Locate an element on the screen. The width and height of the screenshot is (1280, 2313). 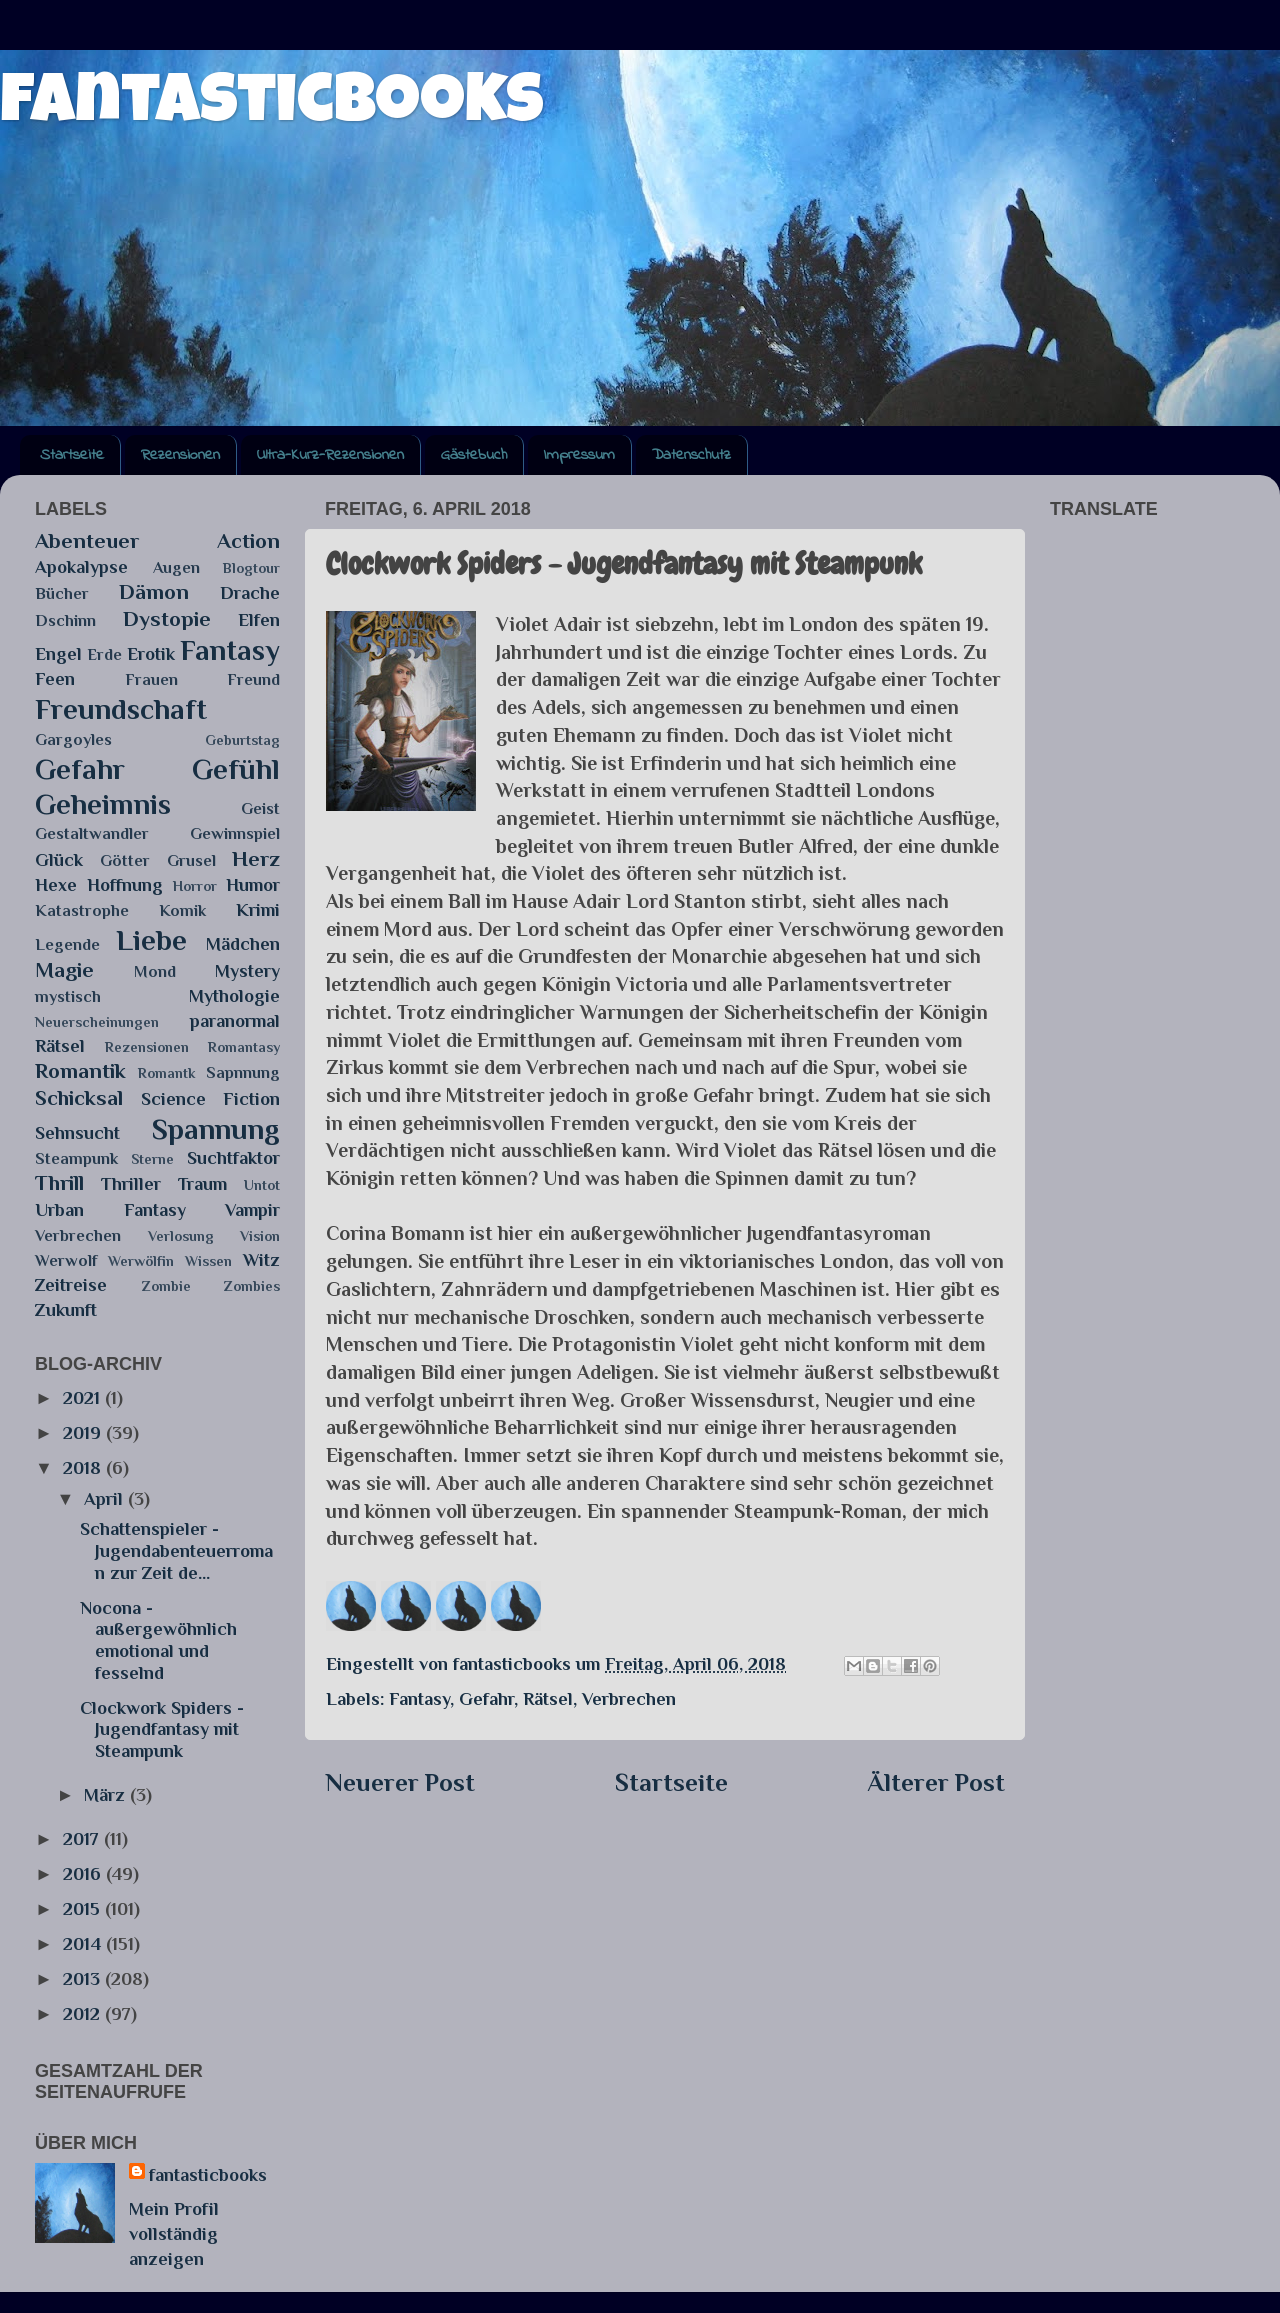
Mädchen is located at coordinates (243, 944).